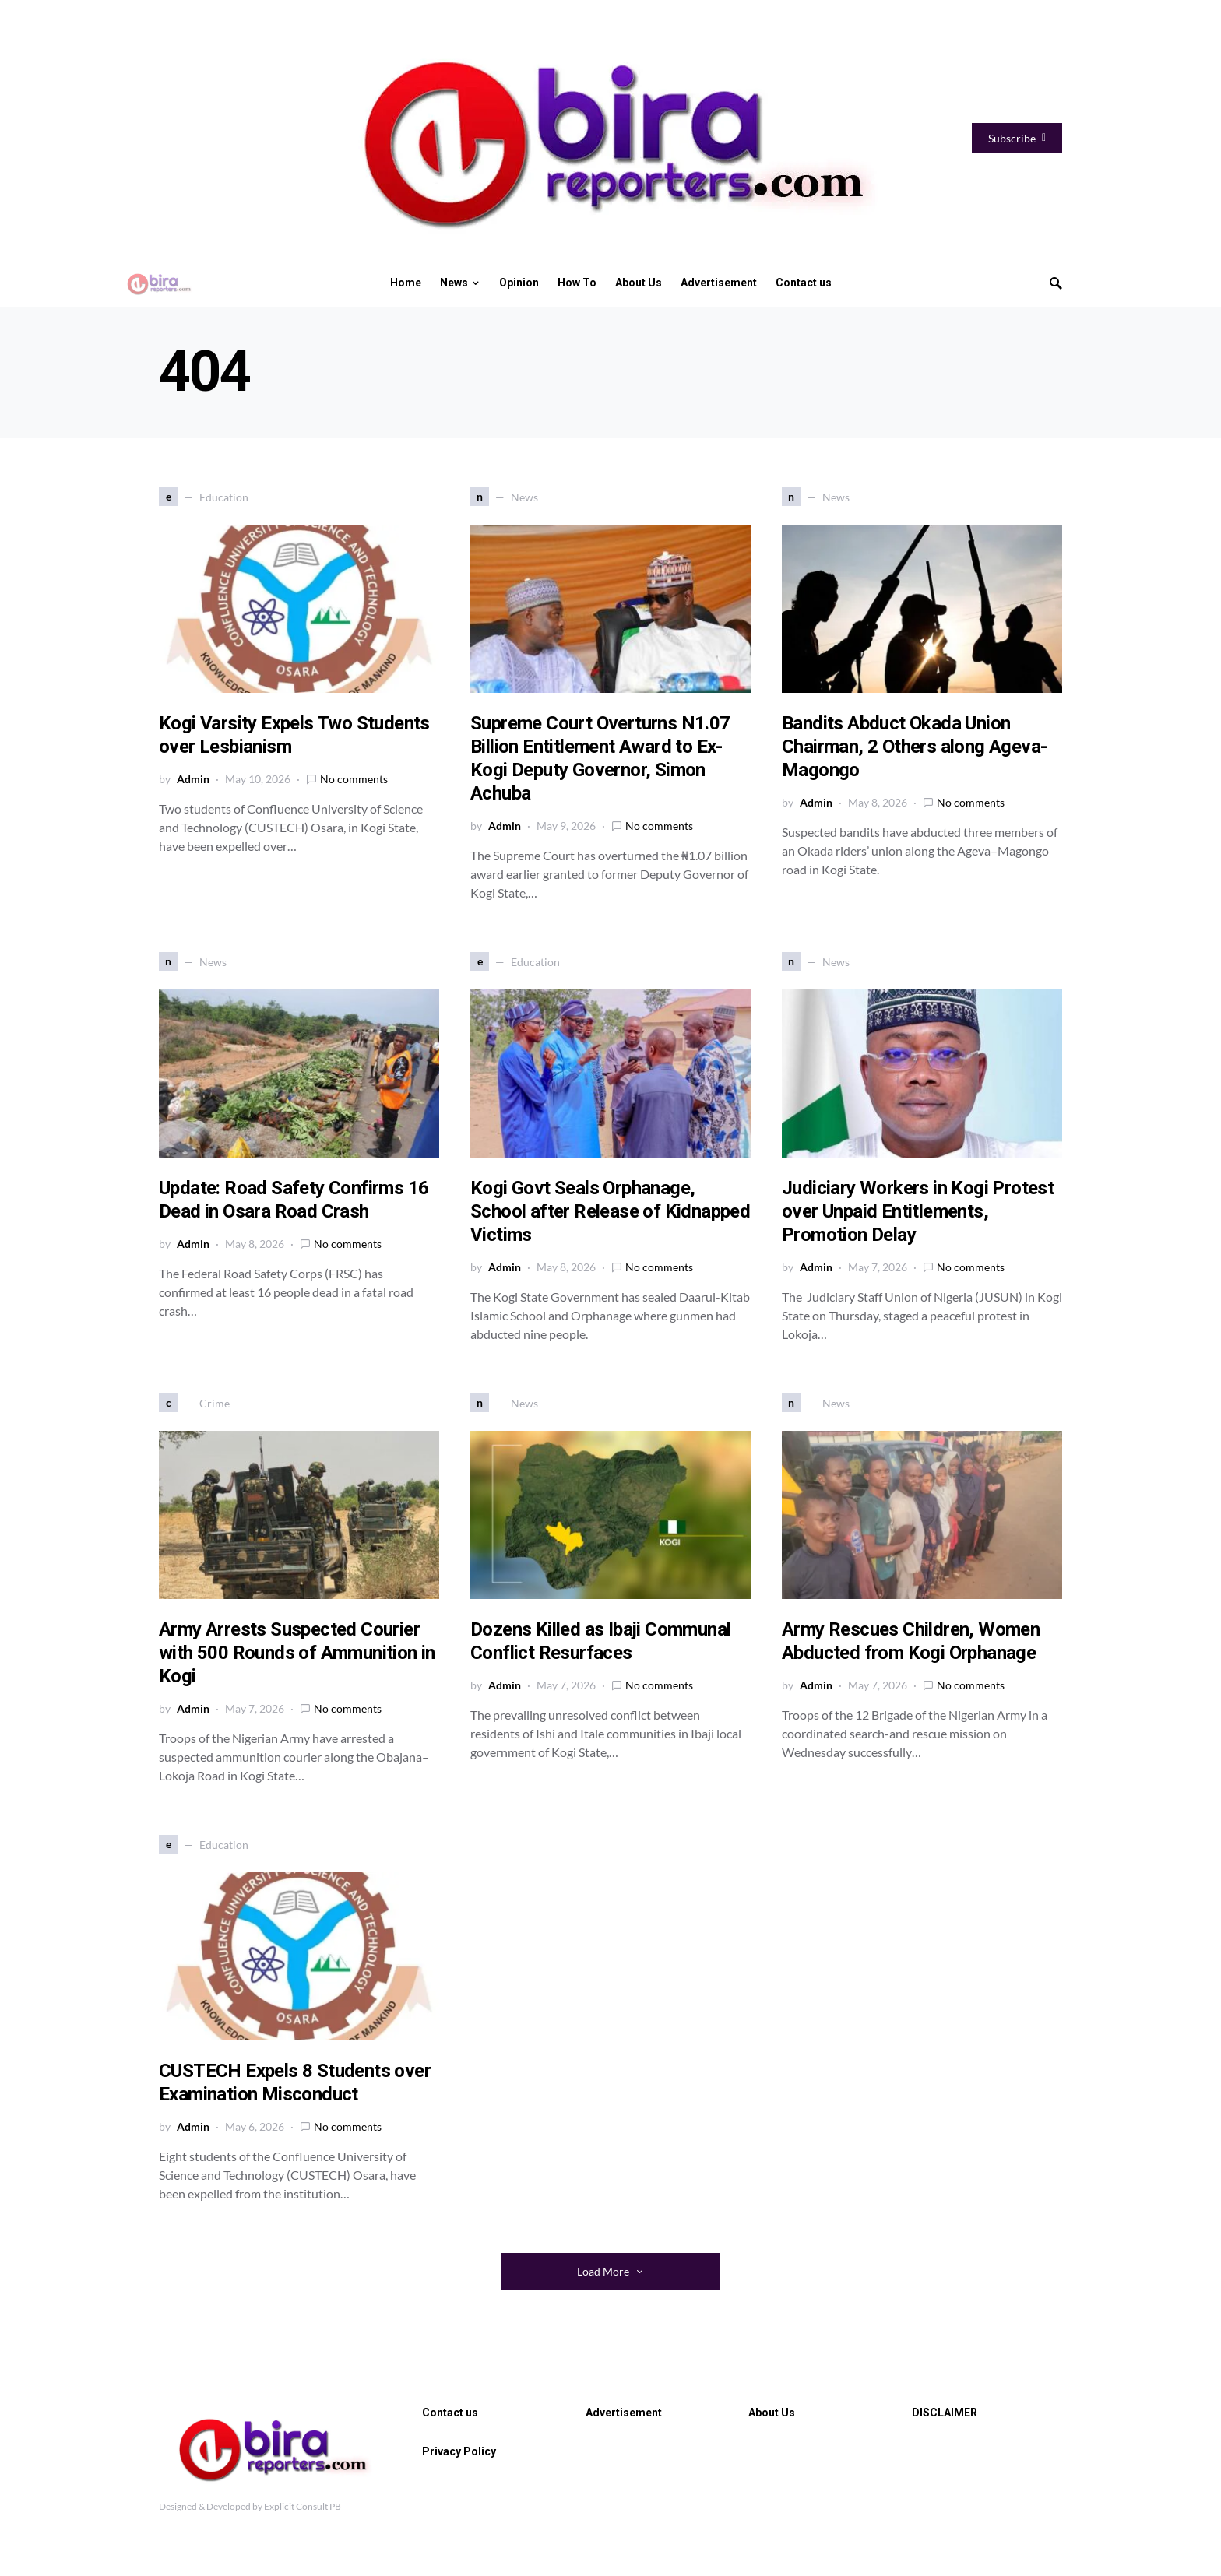  Describe the element at coordinates (771, 2412) in the screenshot. I see `About Us` at that location.